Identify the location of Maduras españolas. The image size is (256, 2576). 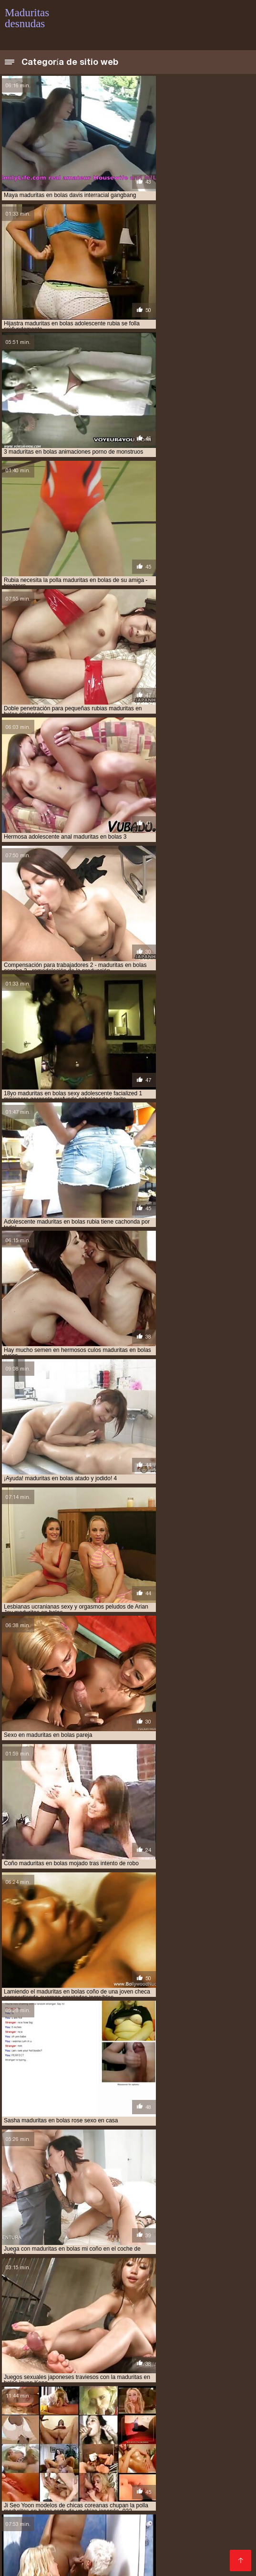
(125, 2410).